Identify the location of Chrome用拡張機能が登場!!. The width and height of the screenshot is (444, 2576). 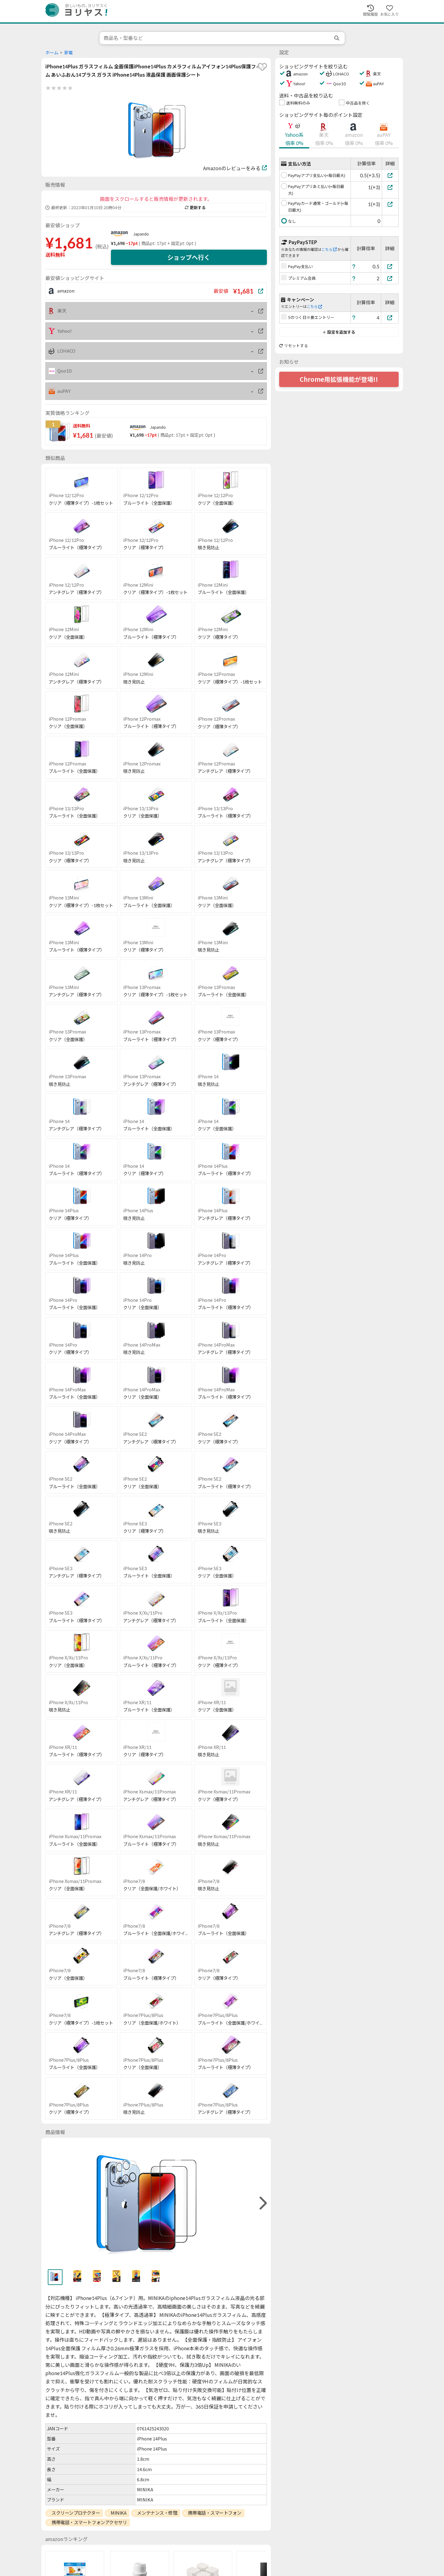
(339, 379).